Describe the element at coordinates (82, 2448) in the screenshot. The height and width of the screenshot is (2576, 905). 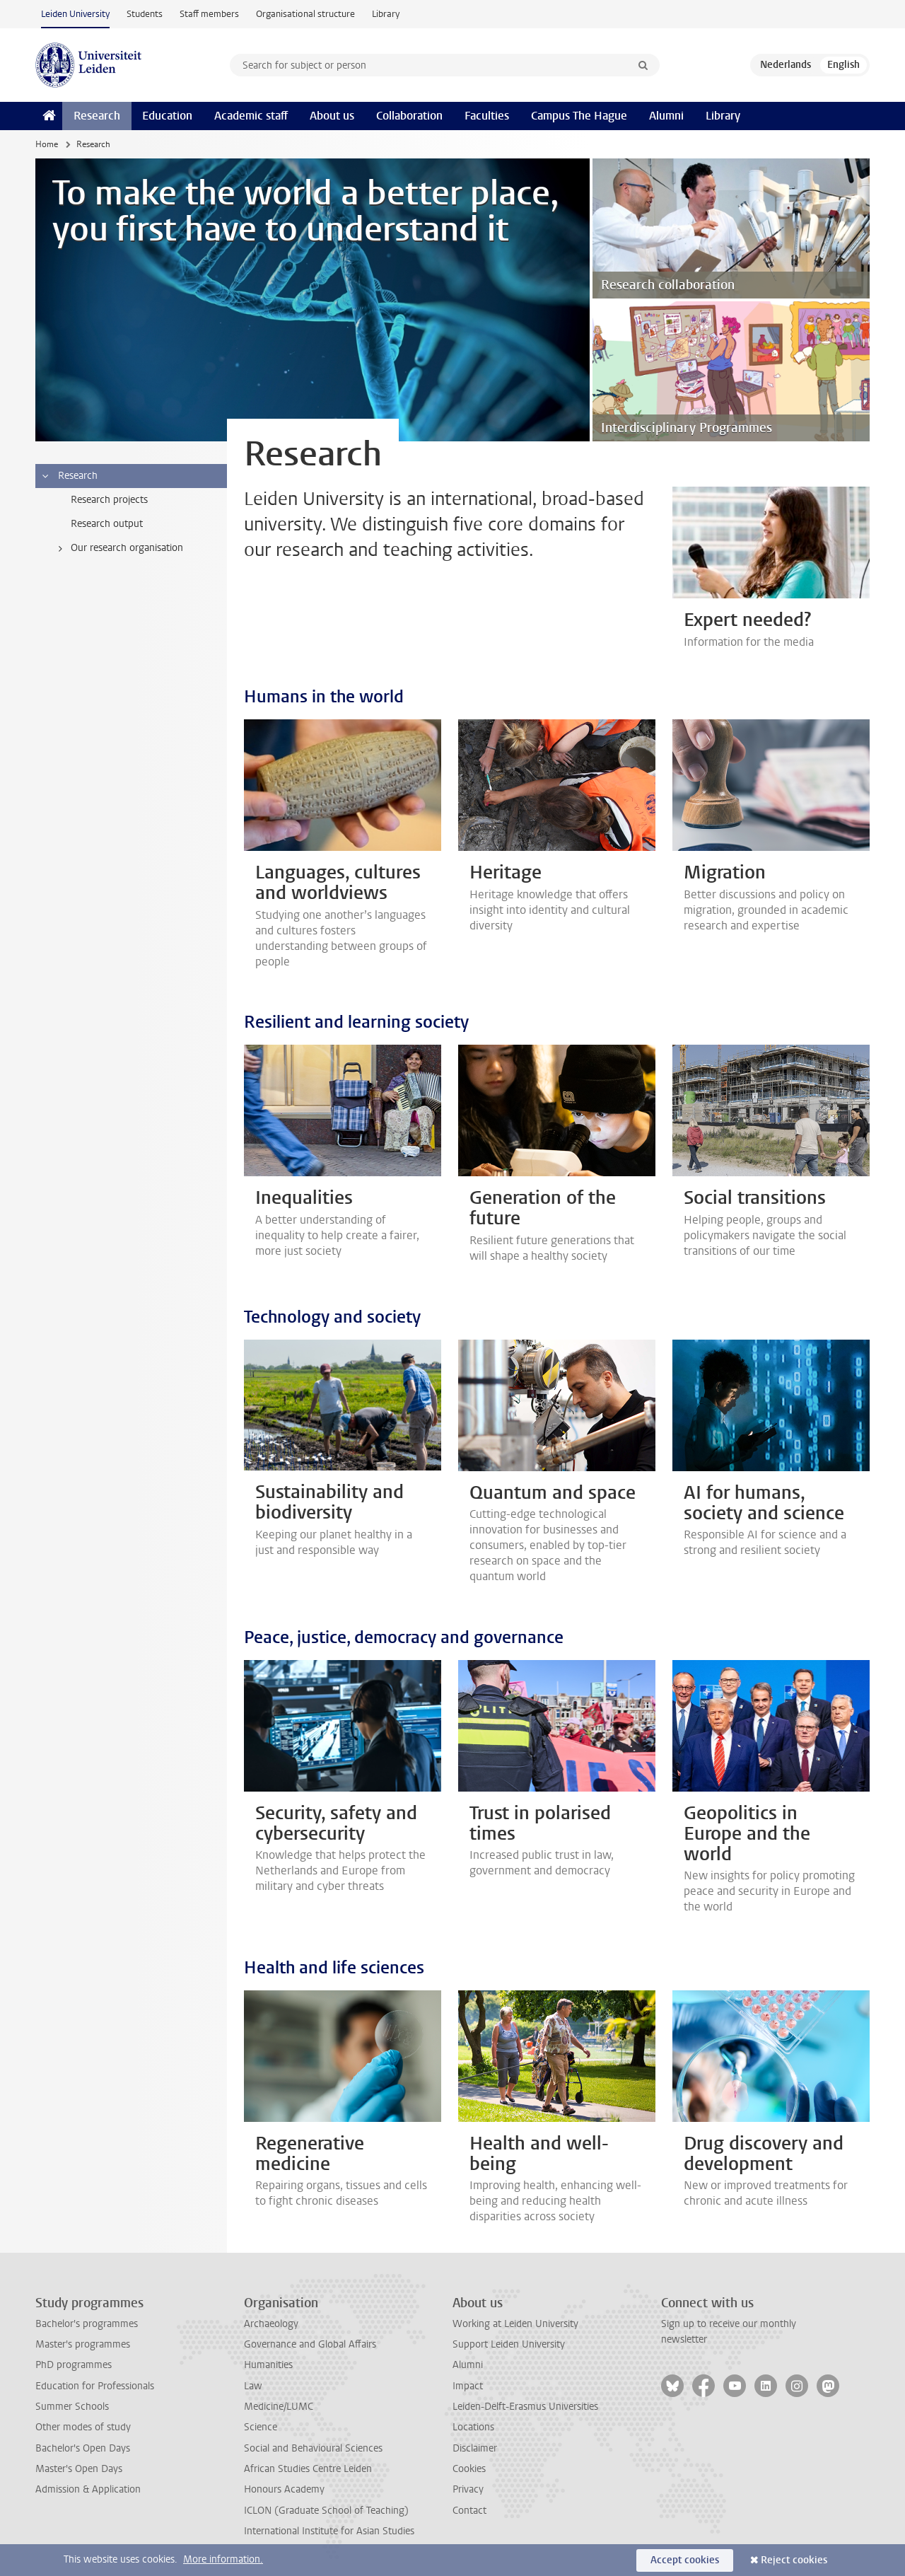
I see `Bachelor's Open Days` at that location.